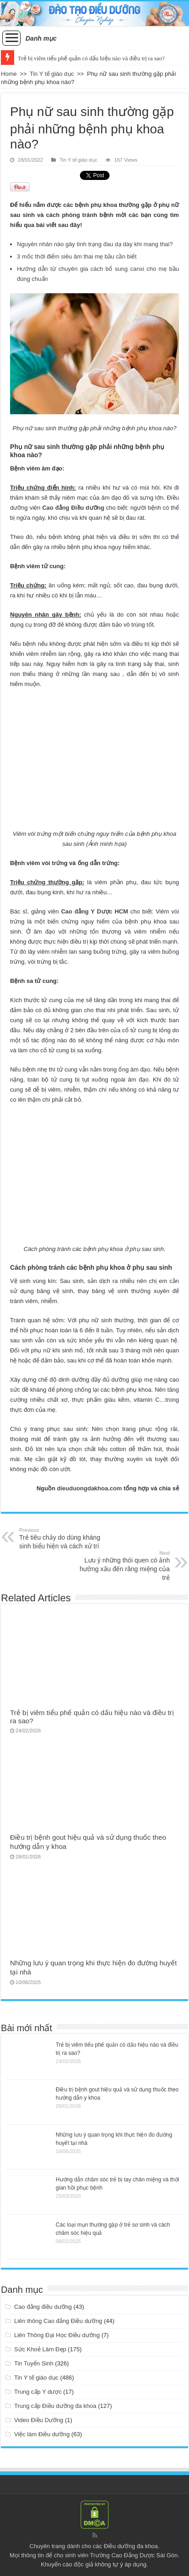  What do you see at coordinates (55, 2405) in the screenshot?
I see `Trung cấp Điều dưỡng đa khoa` at bounding box center [55, 2405].